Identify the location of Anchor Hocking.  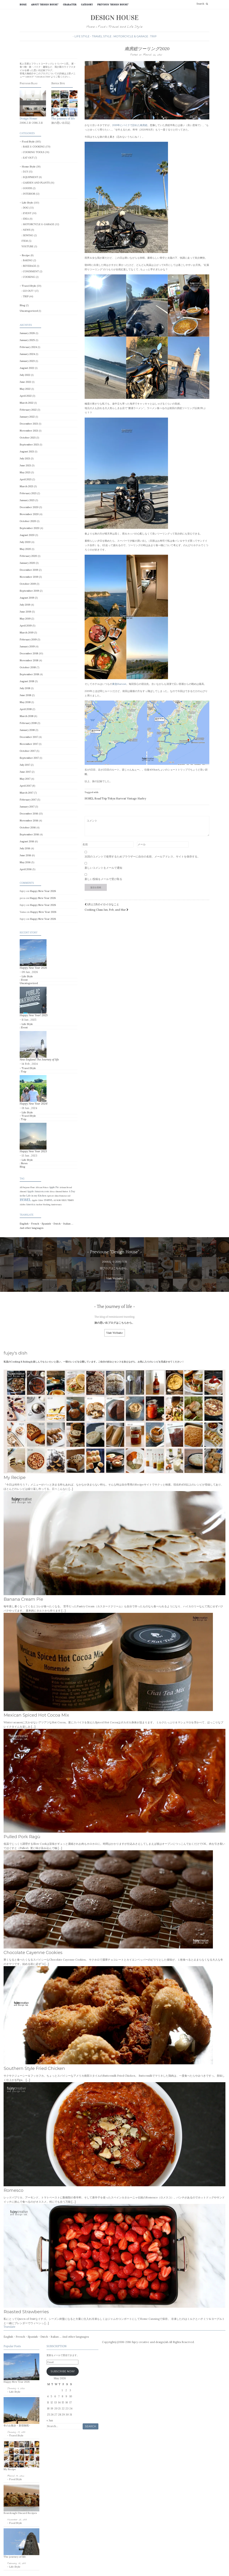
(43, 1204).